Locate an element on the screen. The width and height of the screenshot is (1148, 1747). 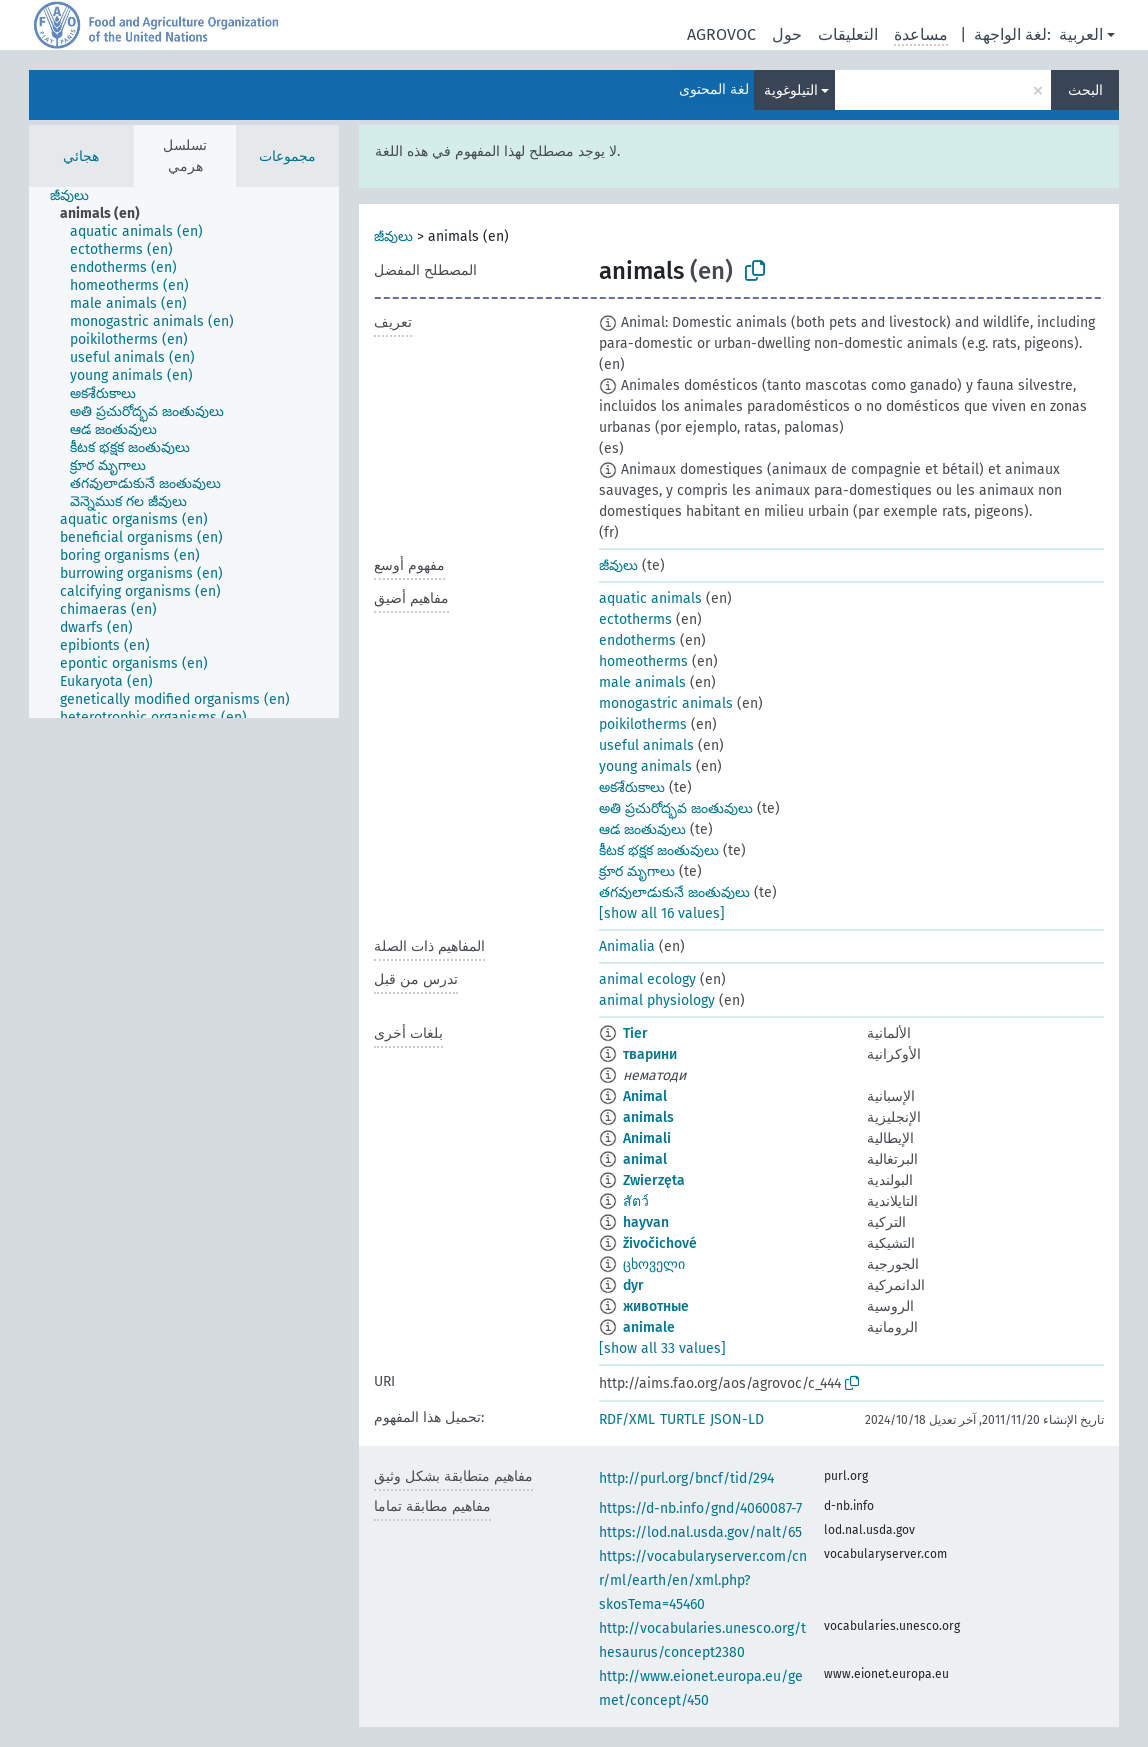
animal is located at coordinates (645, 1159).